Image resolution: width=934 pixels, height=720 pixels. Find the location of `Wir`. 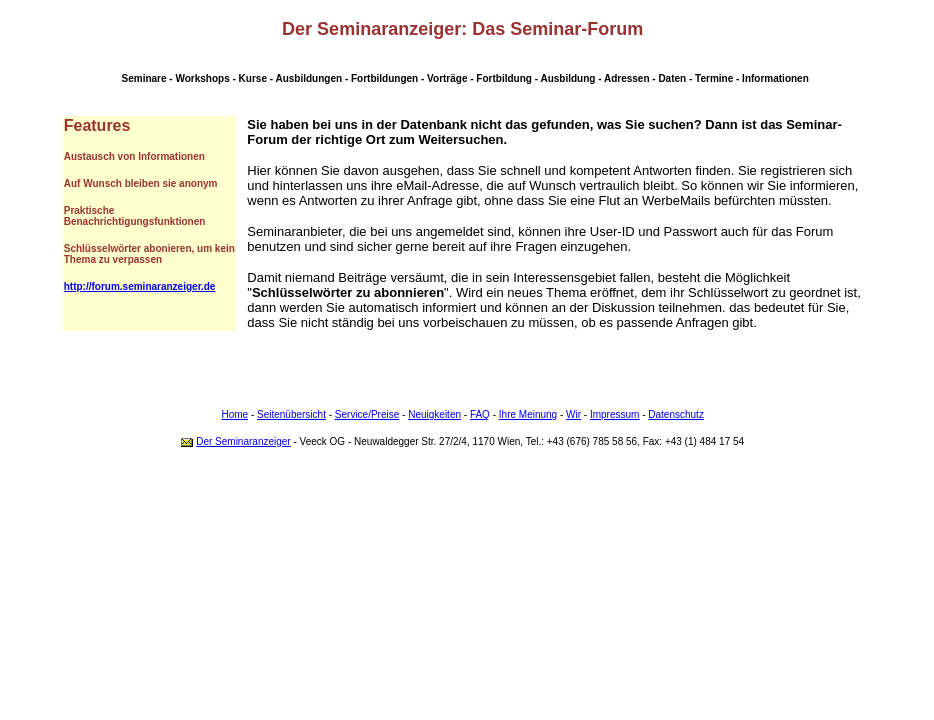

Wir is located at coordinates (573, 414).